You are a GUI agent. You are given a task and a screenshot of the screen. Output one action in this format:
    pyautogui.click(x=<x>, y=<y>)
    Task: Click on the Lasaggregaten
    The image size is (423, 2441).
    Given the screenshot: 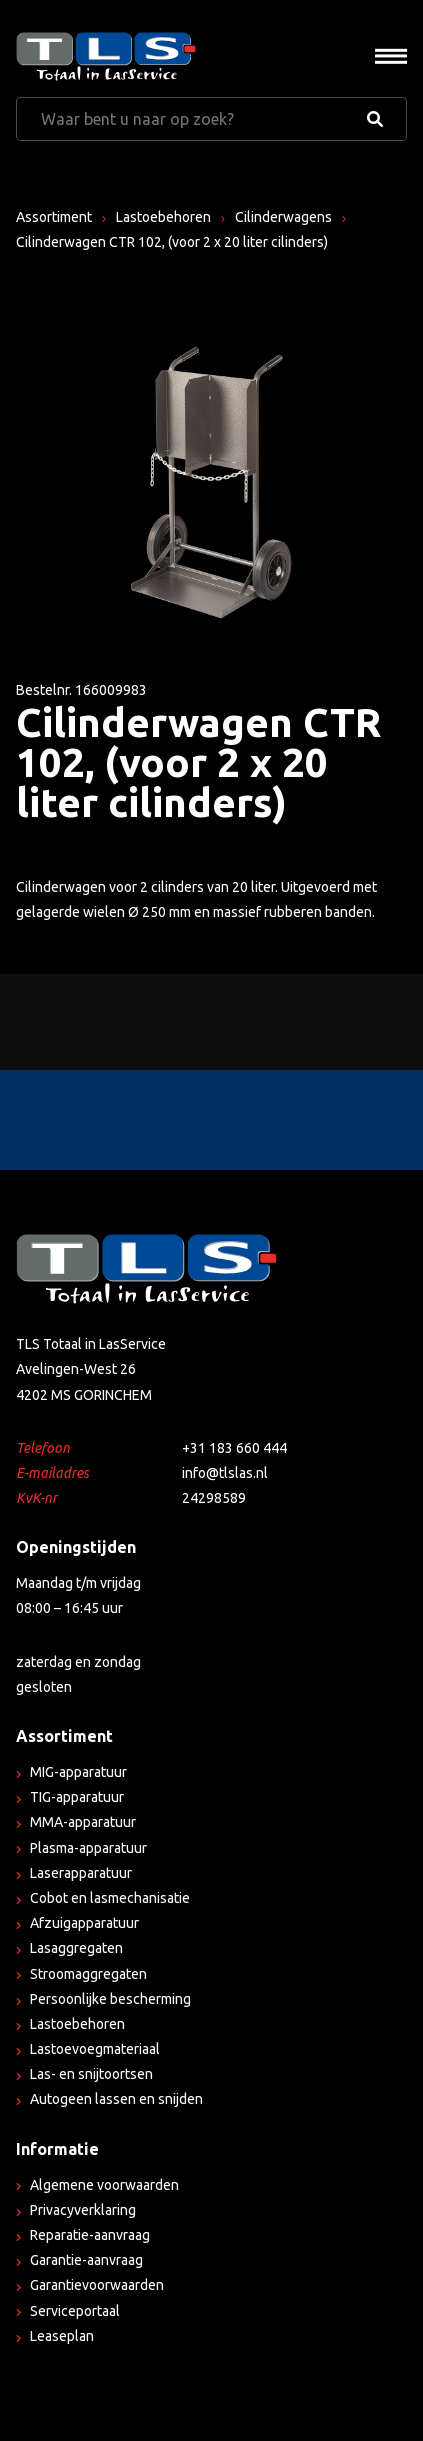 What is the action you would take?
    pyautogui.click(x=76, y=1948)
    